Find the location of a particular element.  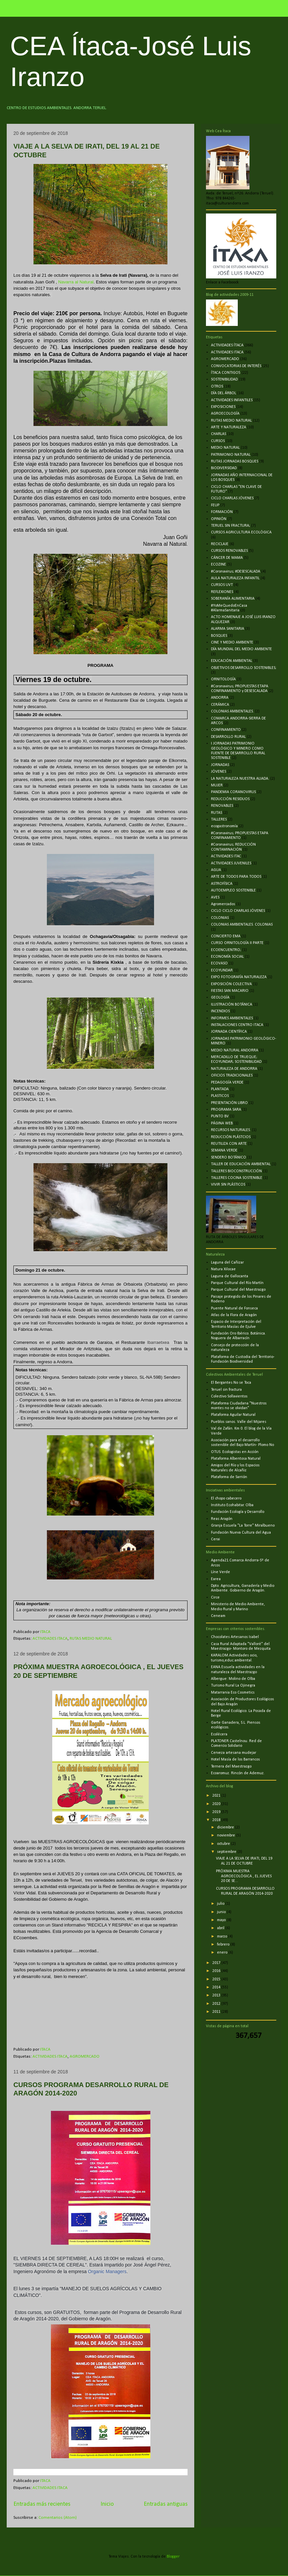

Natura Xilocae is located at coordinates (223, 1269).